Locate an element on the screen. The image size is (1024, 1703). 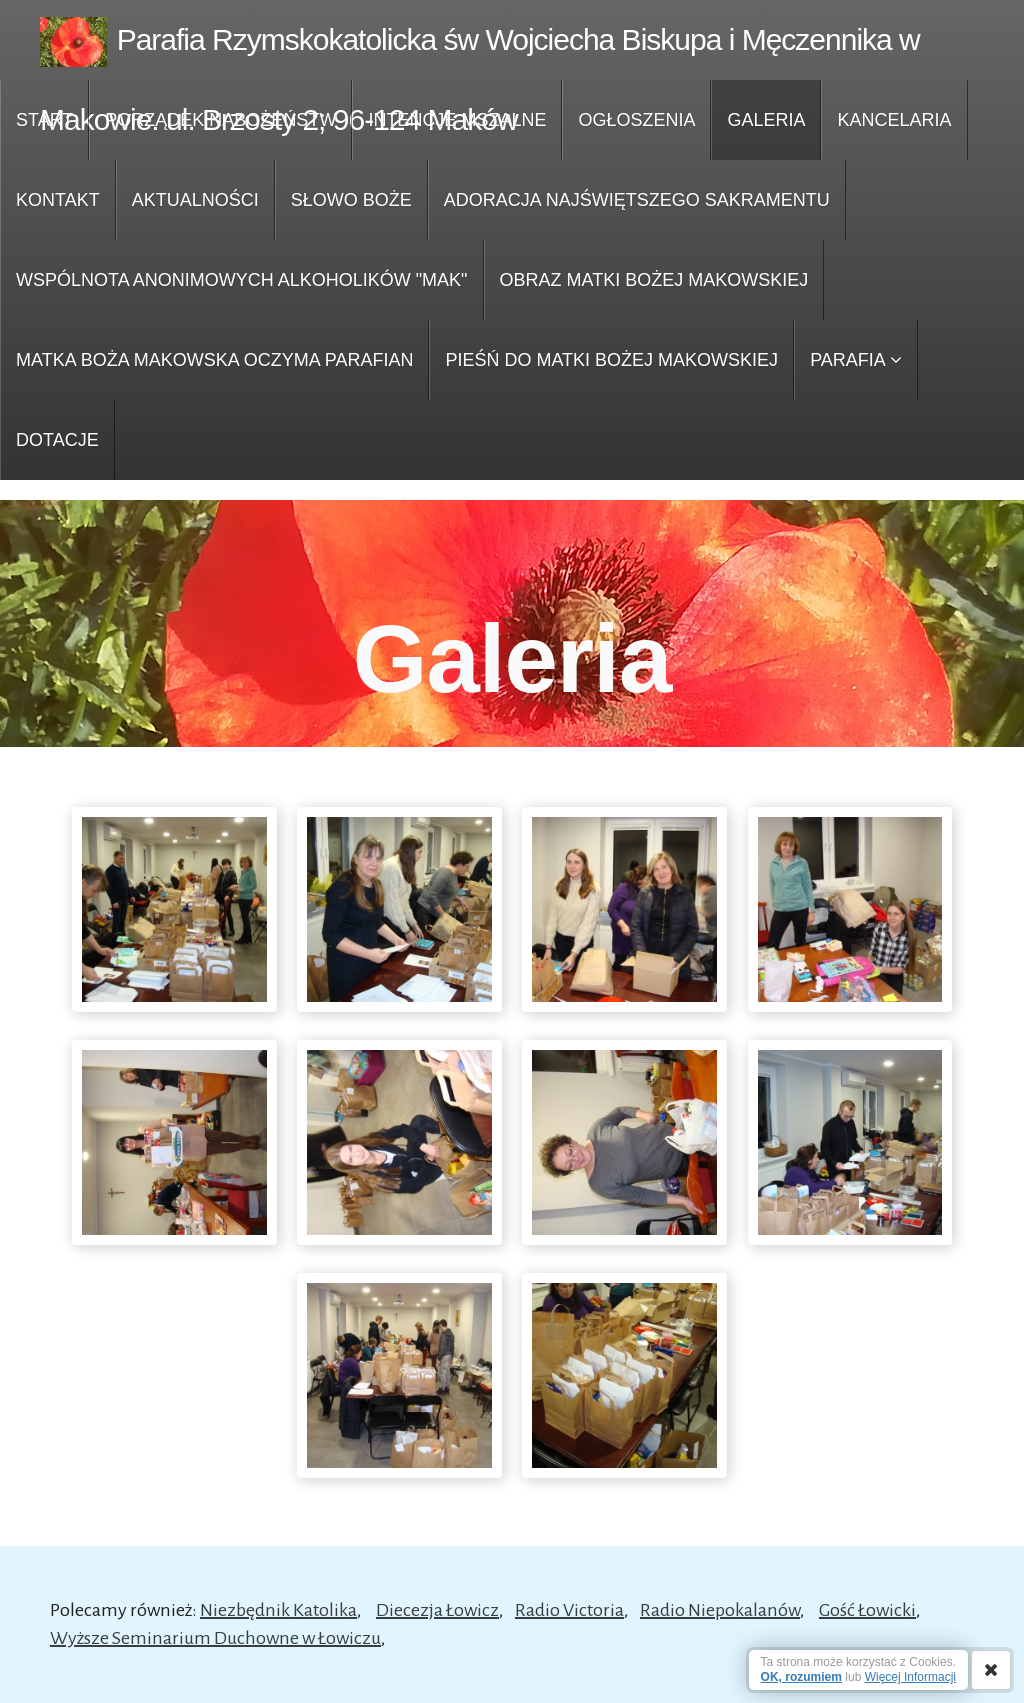
OK, rozumiem is located at coordinates (801, 1677).